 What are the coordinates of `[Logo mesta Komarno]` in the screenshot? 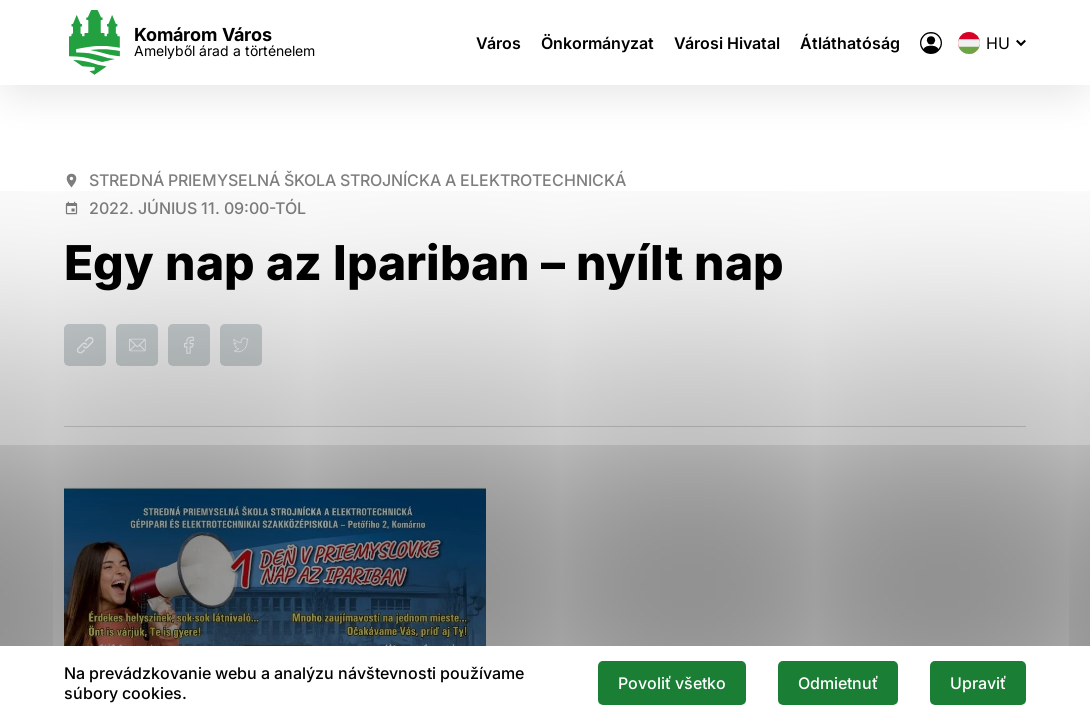 It's located at (189, 42).